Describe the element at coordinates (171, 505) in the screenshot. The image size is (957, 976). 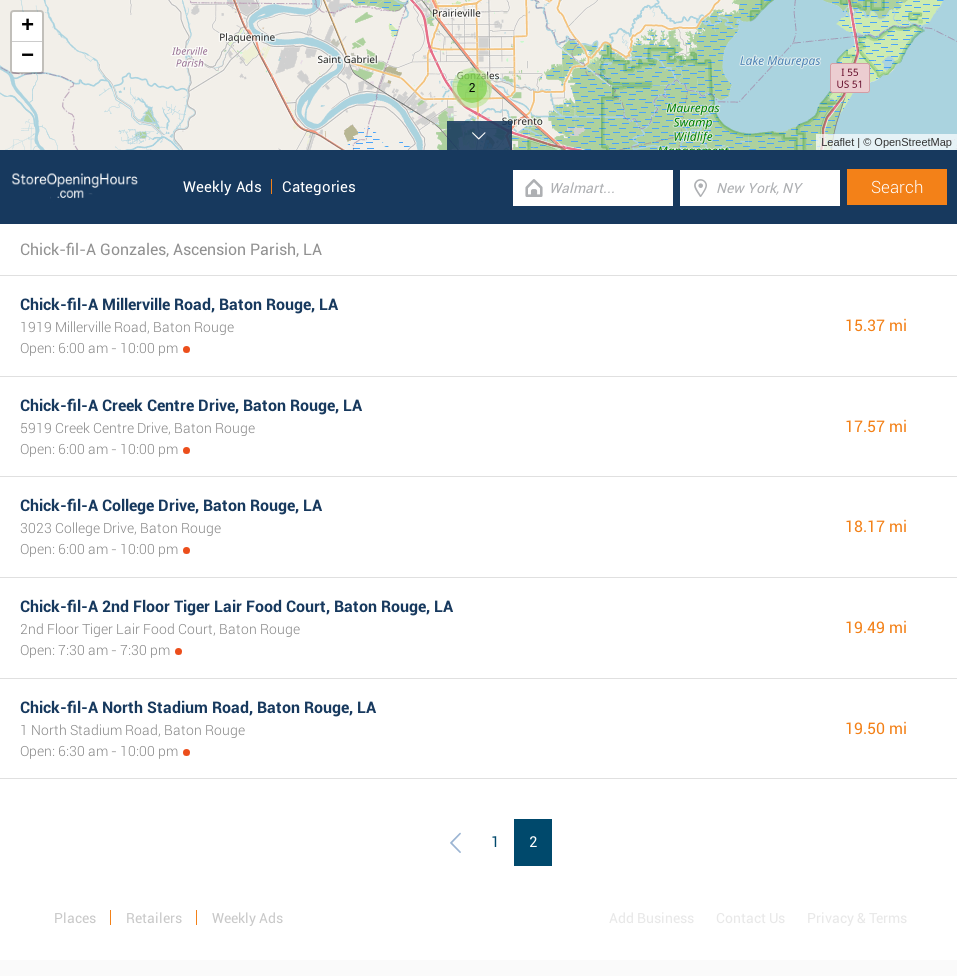
I see `Chick-fil-A College Drive, Baton Rouge, LA` at that location.